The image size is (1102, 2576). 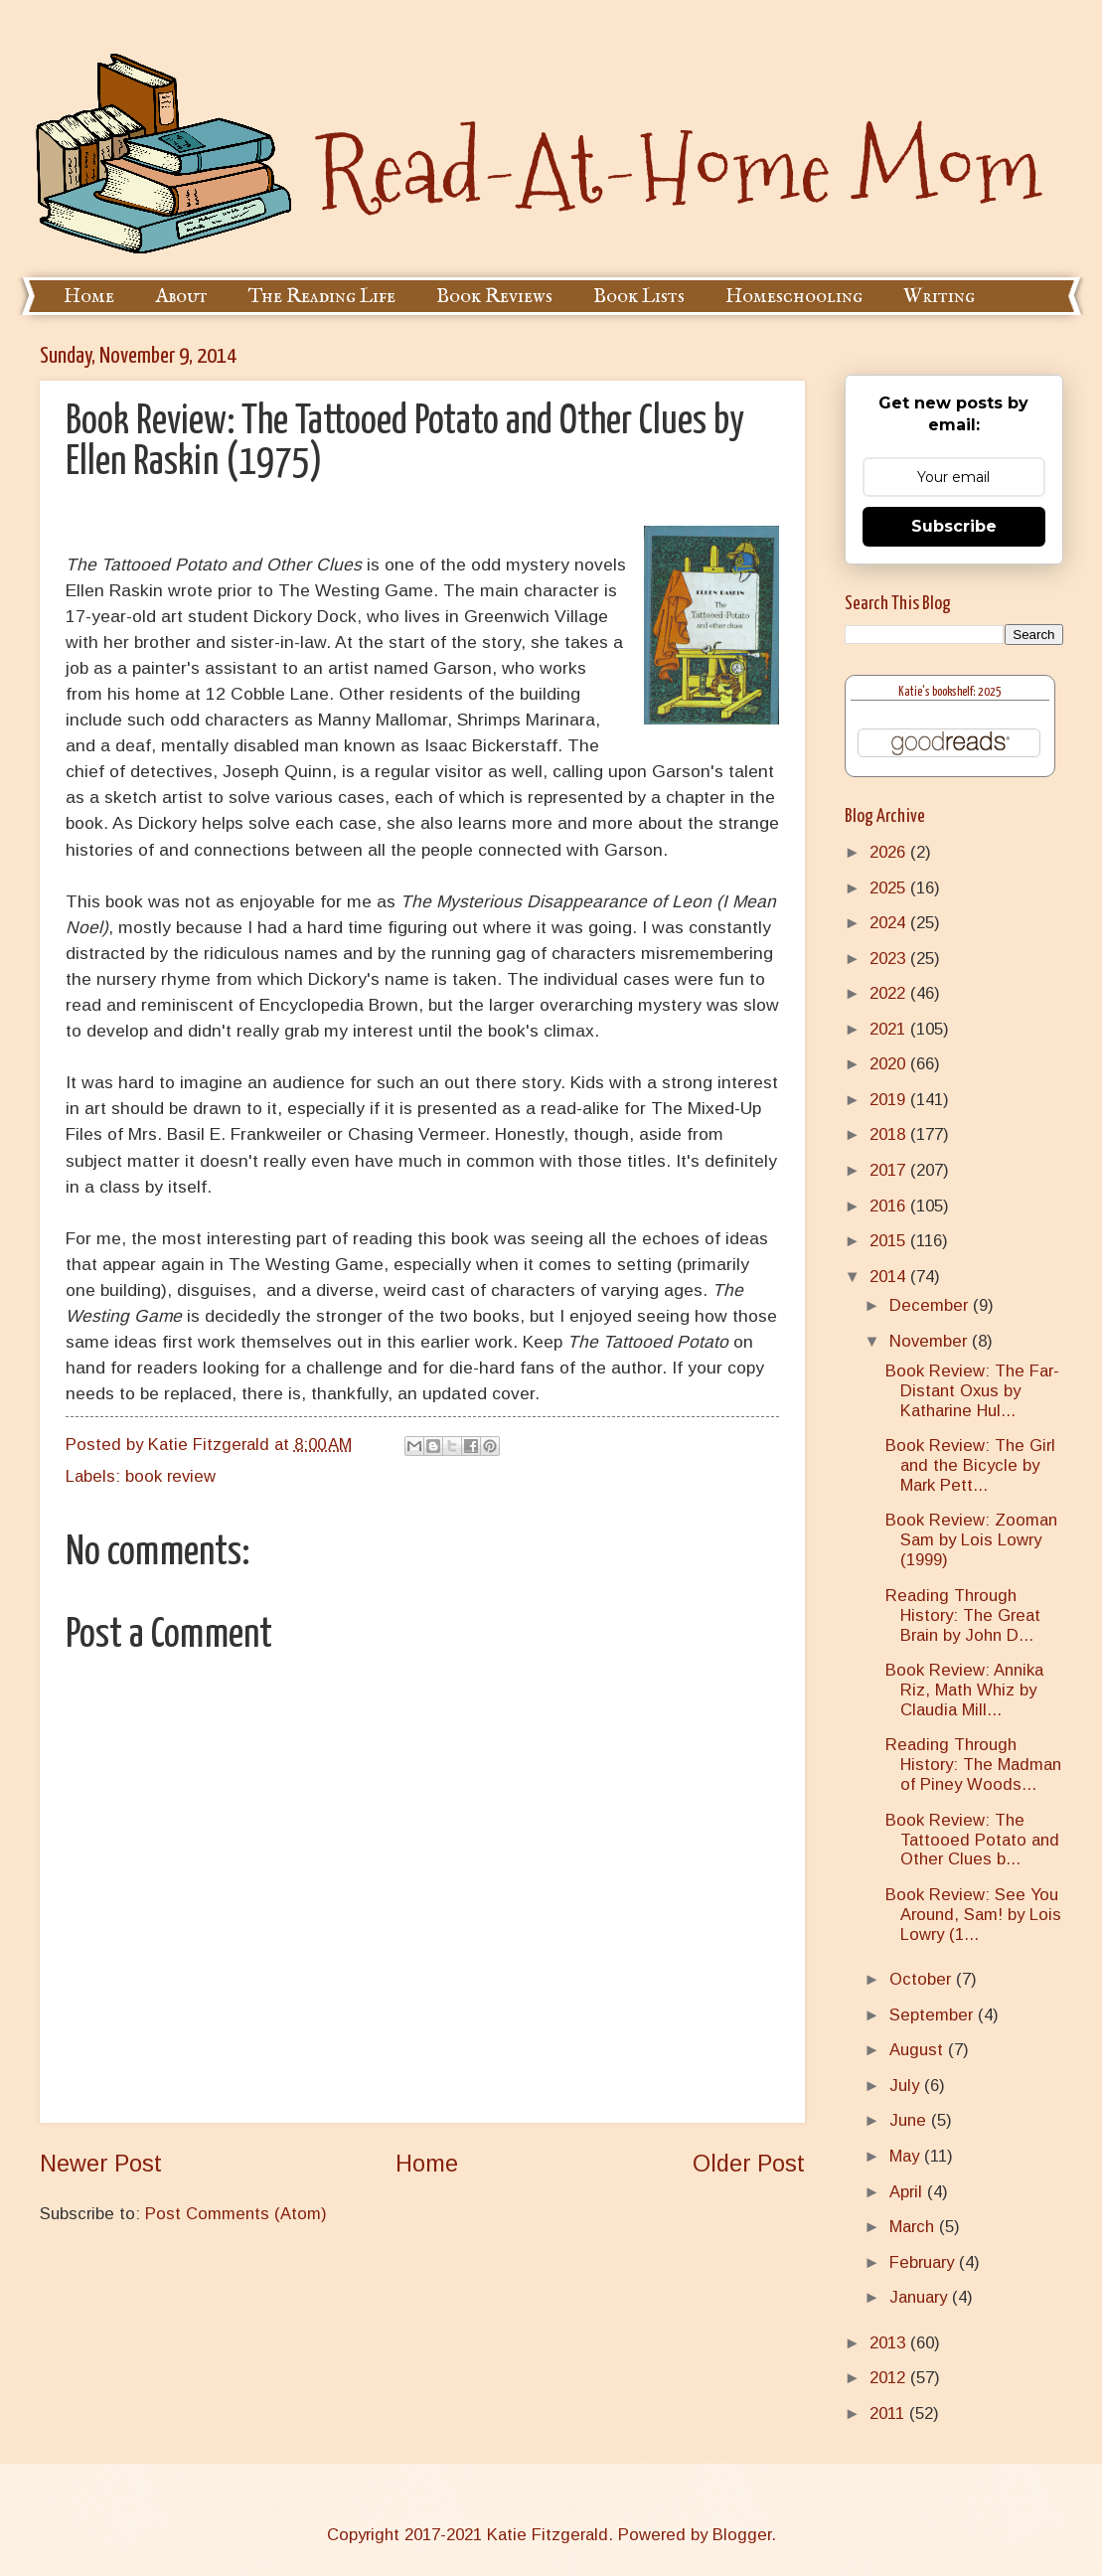 I want to click on Book Lists, so click(x=639, y=296).